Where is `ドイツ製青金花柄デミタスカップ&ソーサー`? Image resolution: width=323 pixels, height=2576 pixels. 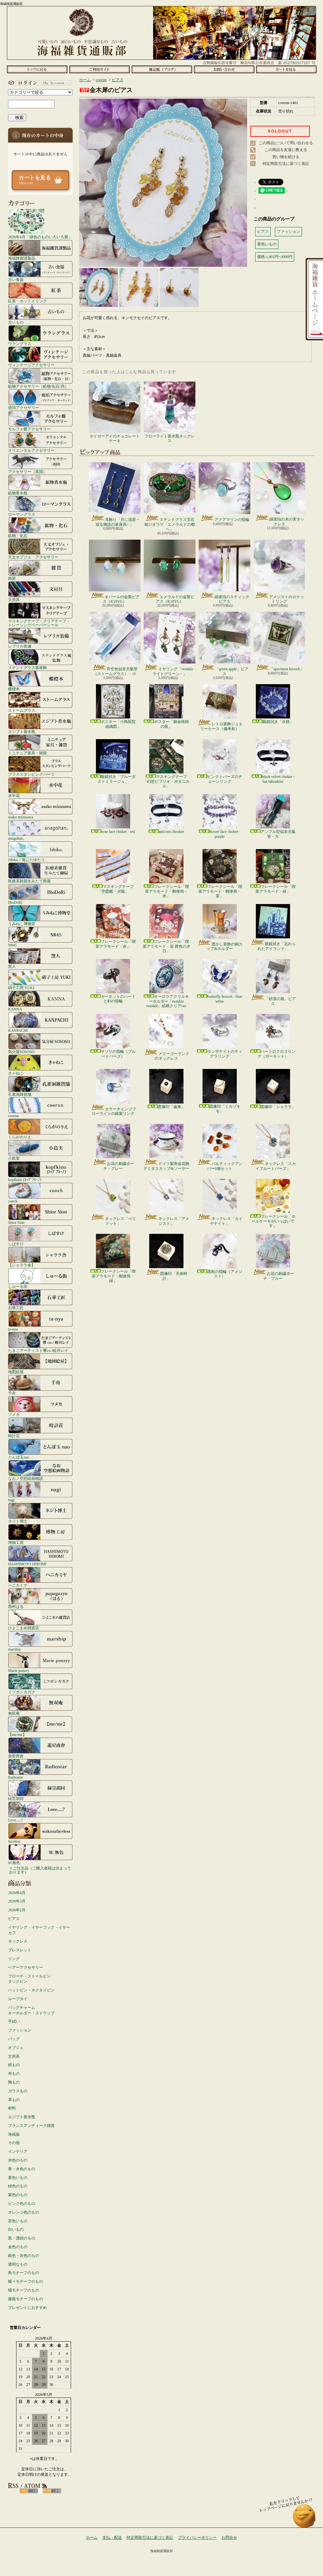 ドイツ製青金花柄デミタスカップ&ソーサー is located at coordinates (166, 1147).